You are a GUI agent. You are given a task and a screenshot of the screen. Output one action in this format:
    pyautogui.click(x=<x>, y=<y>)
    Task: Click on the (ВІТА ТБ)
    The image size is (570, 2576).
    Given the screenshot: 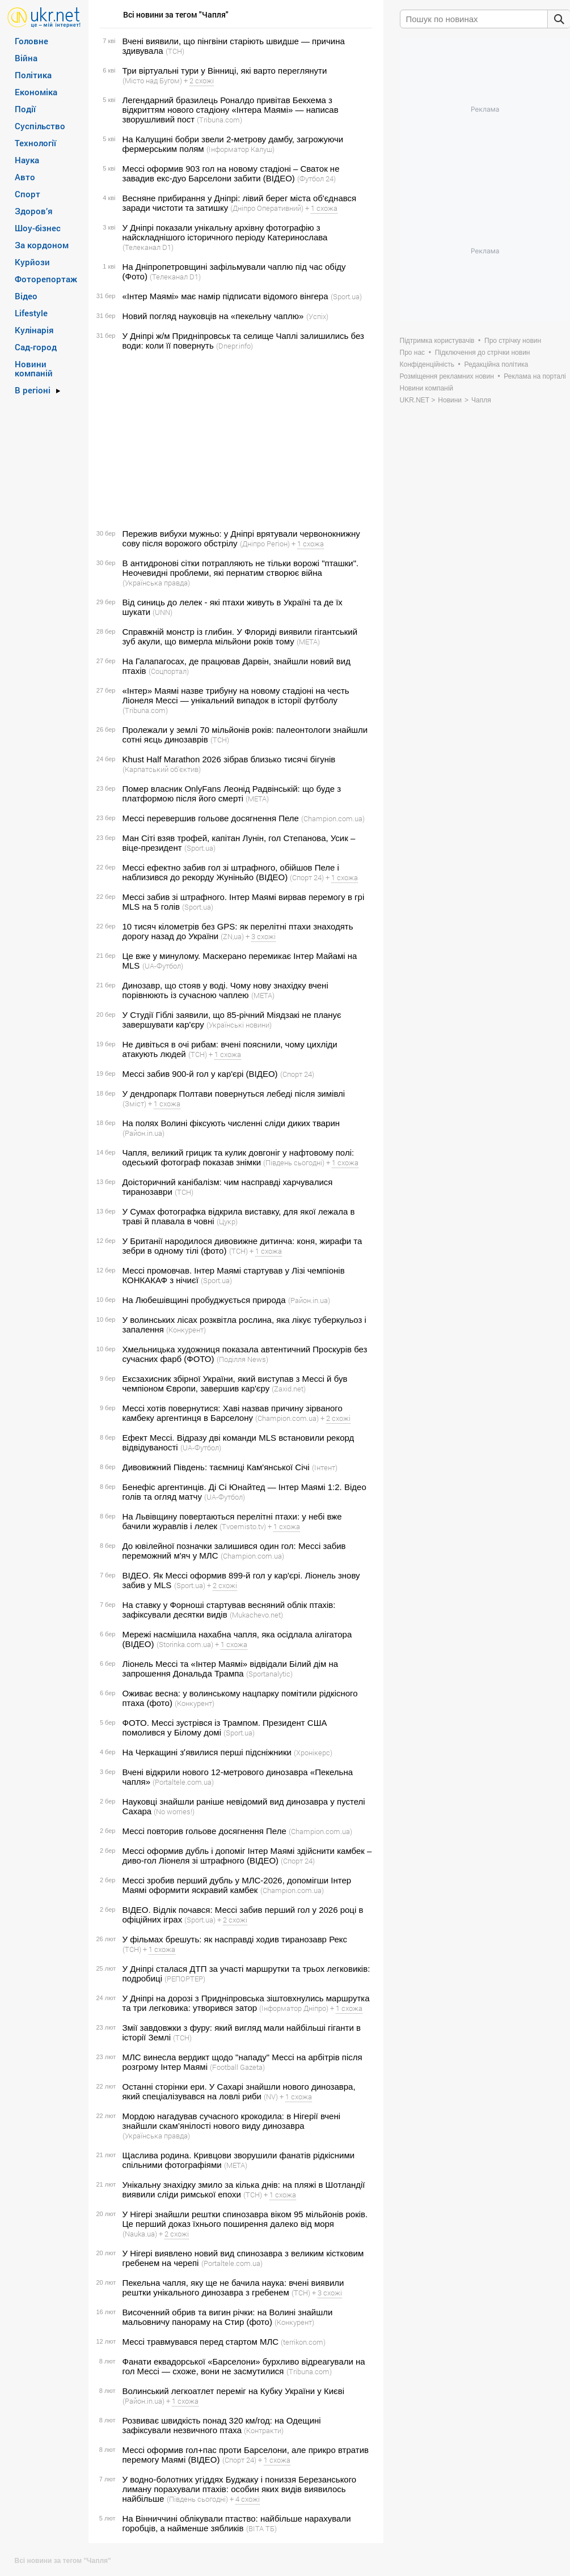 What is the action you would take?
    pyautogui.click(x=261, y=2528)
    